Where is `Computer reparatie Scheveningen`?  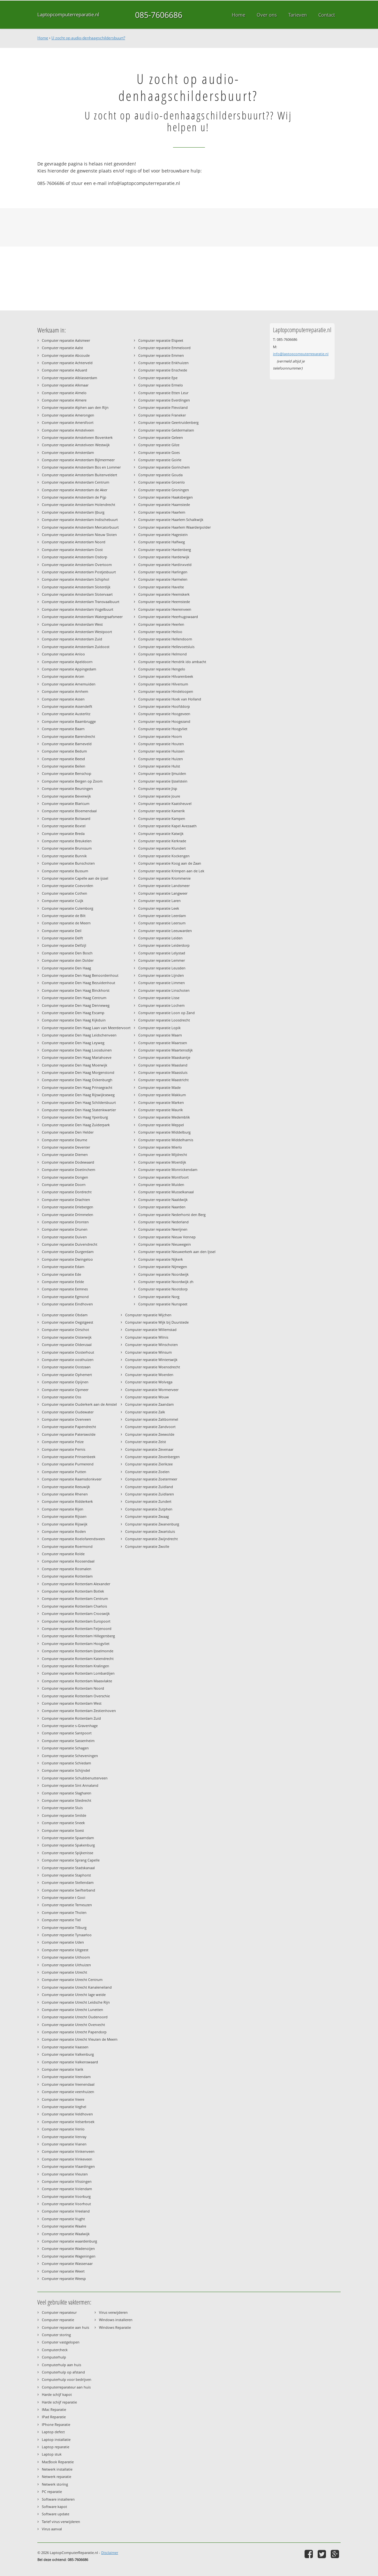 Computer reparatie Scheveningen is located at coordinates (70, 1755).